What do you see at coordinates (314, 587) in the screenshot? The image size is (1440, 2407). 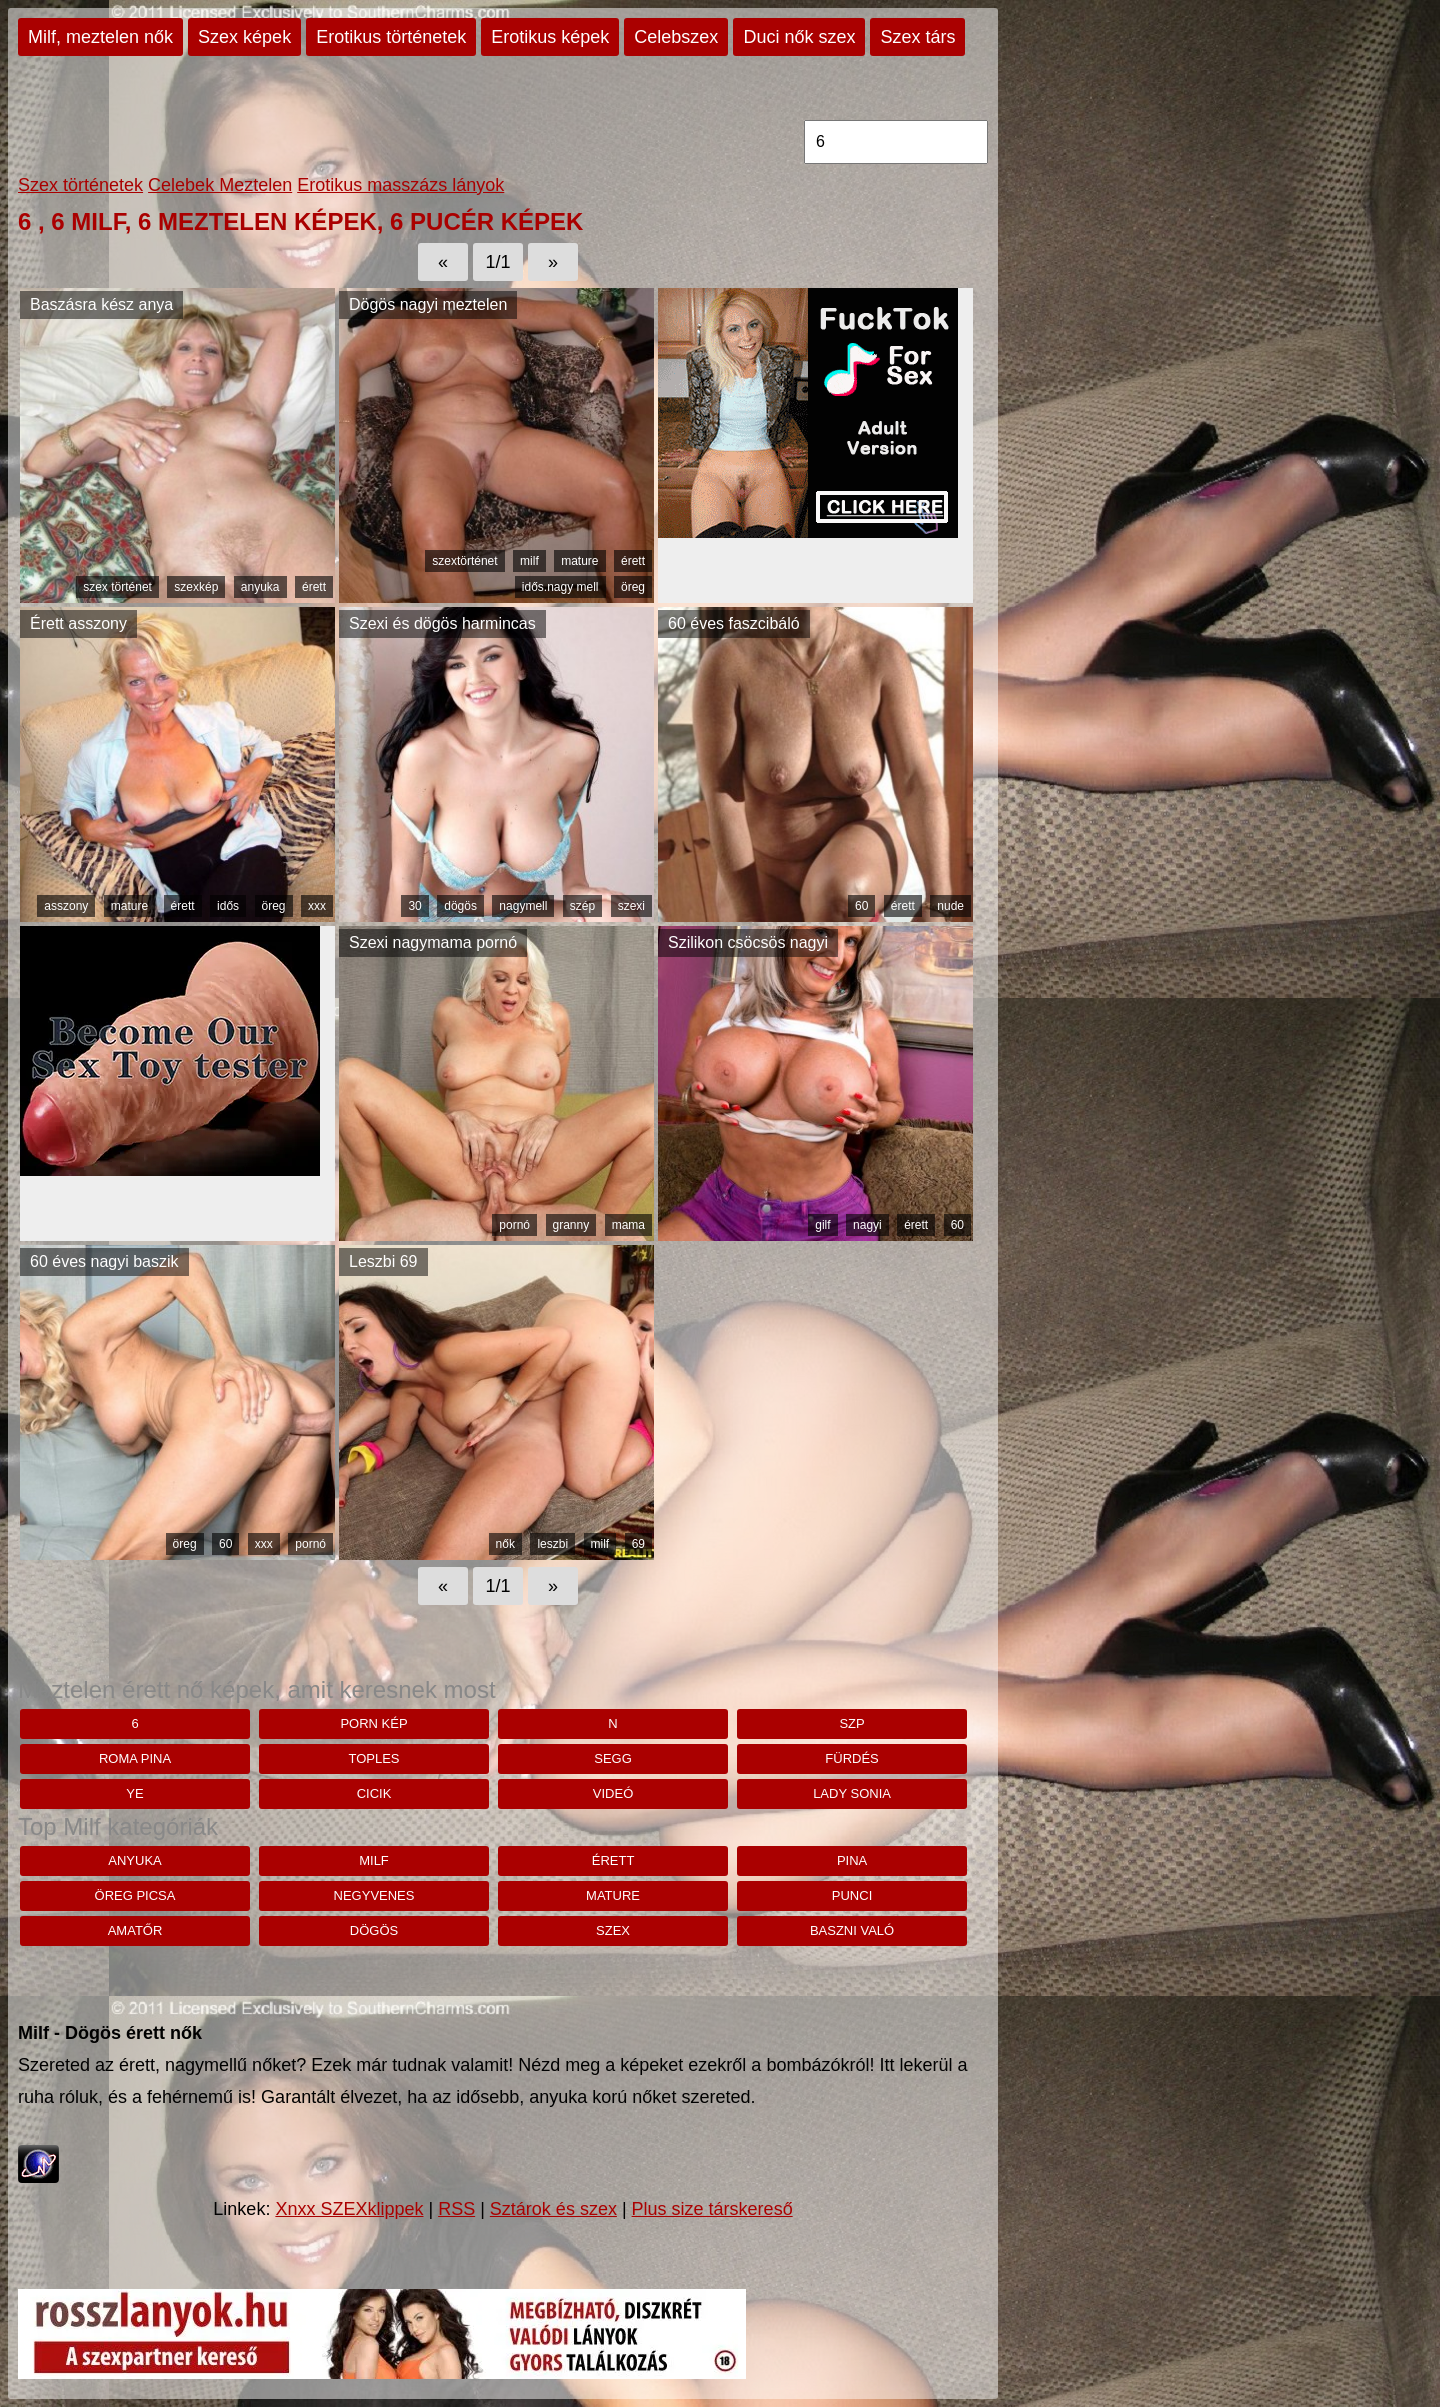 I see `érett` at bounding box center [314, 587].